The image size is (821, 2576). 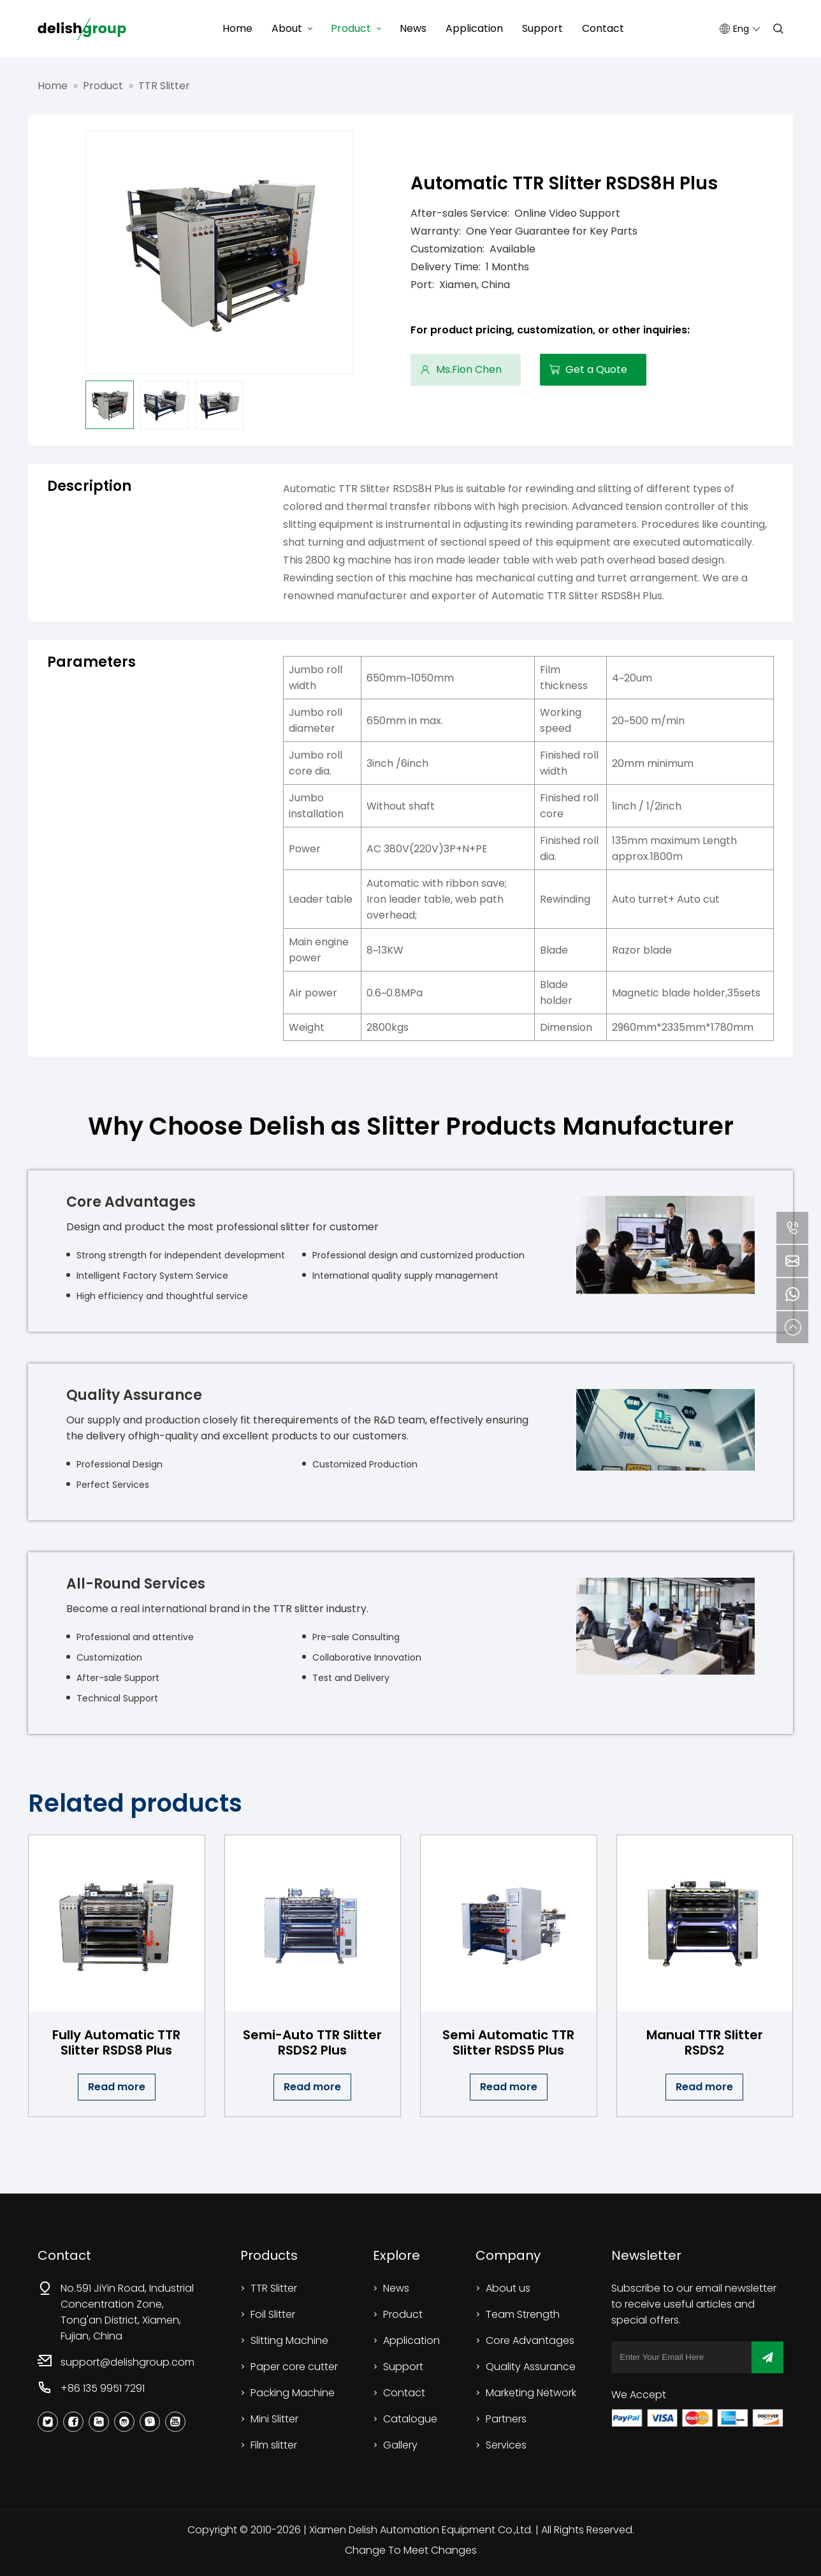 I want to click on Mini Slitter, so click(x=274, y=2419).